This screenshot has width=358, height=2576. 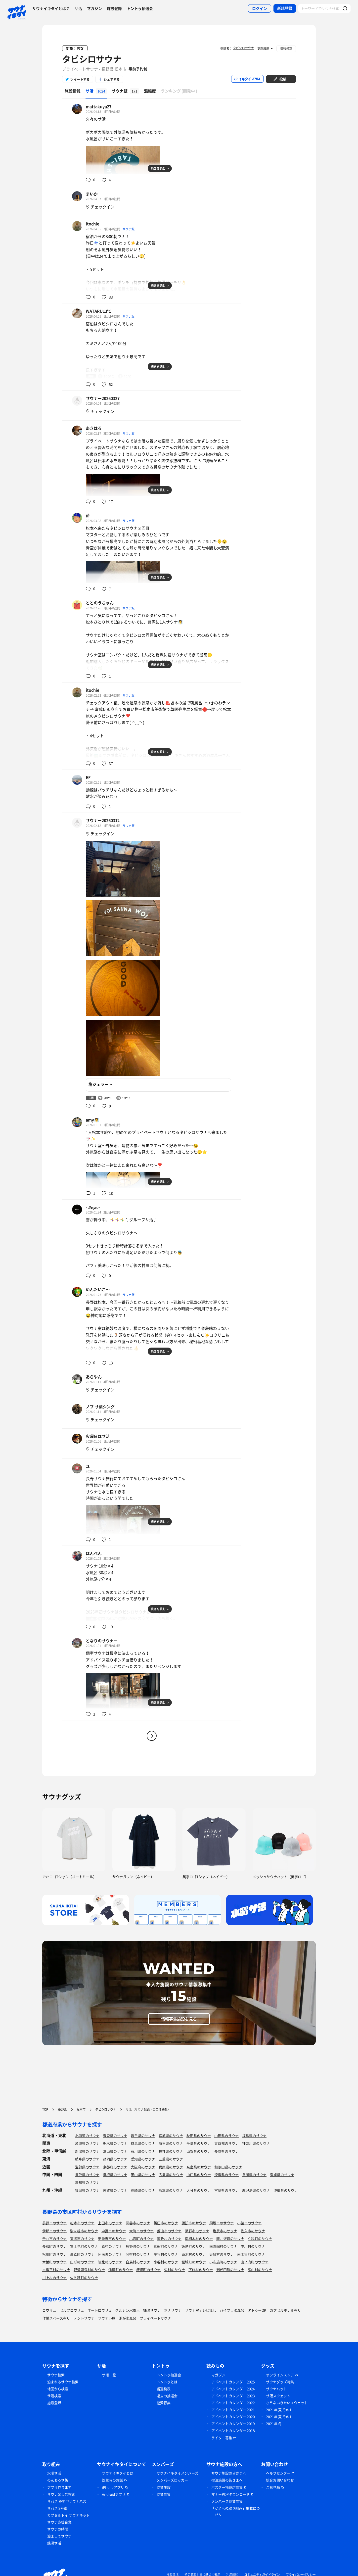 I want to click on 岩手県のサウナ, so click(x=143, y=2135).